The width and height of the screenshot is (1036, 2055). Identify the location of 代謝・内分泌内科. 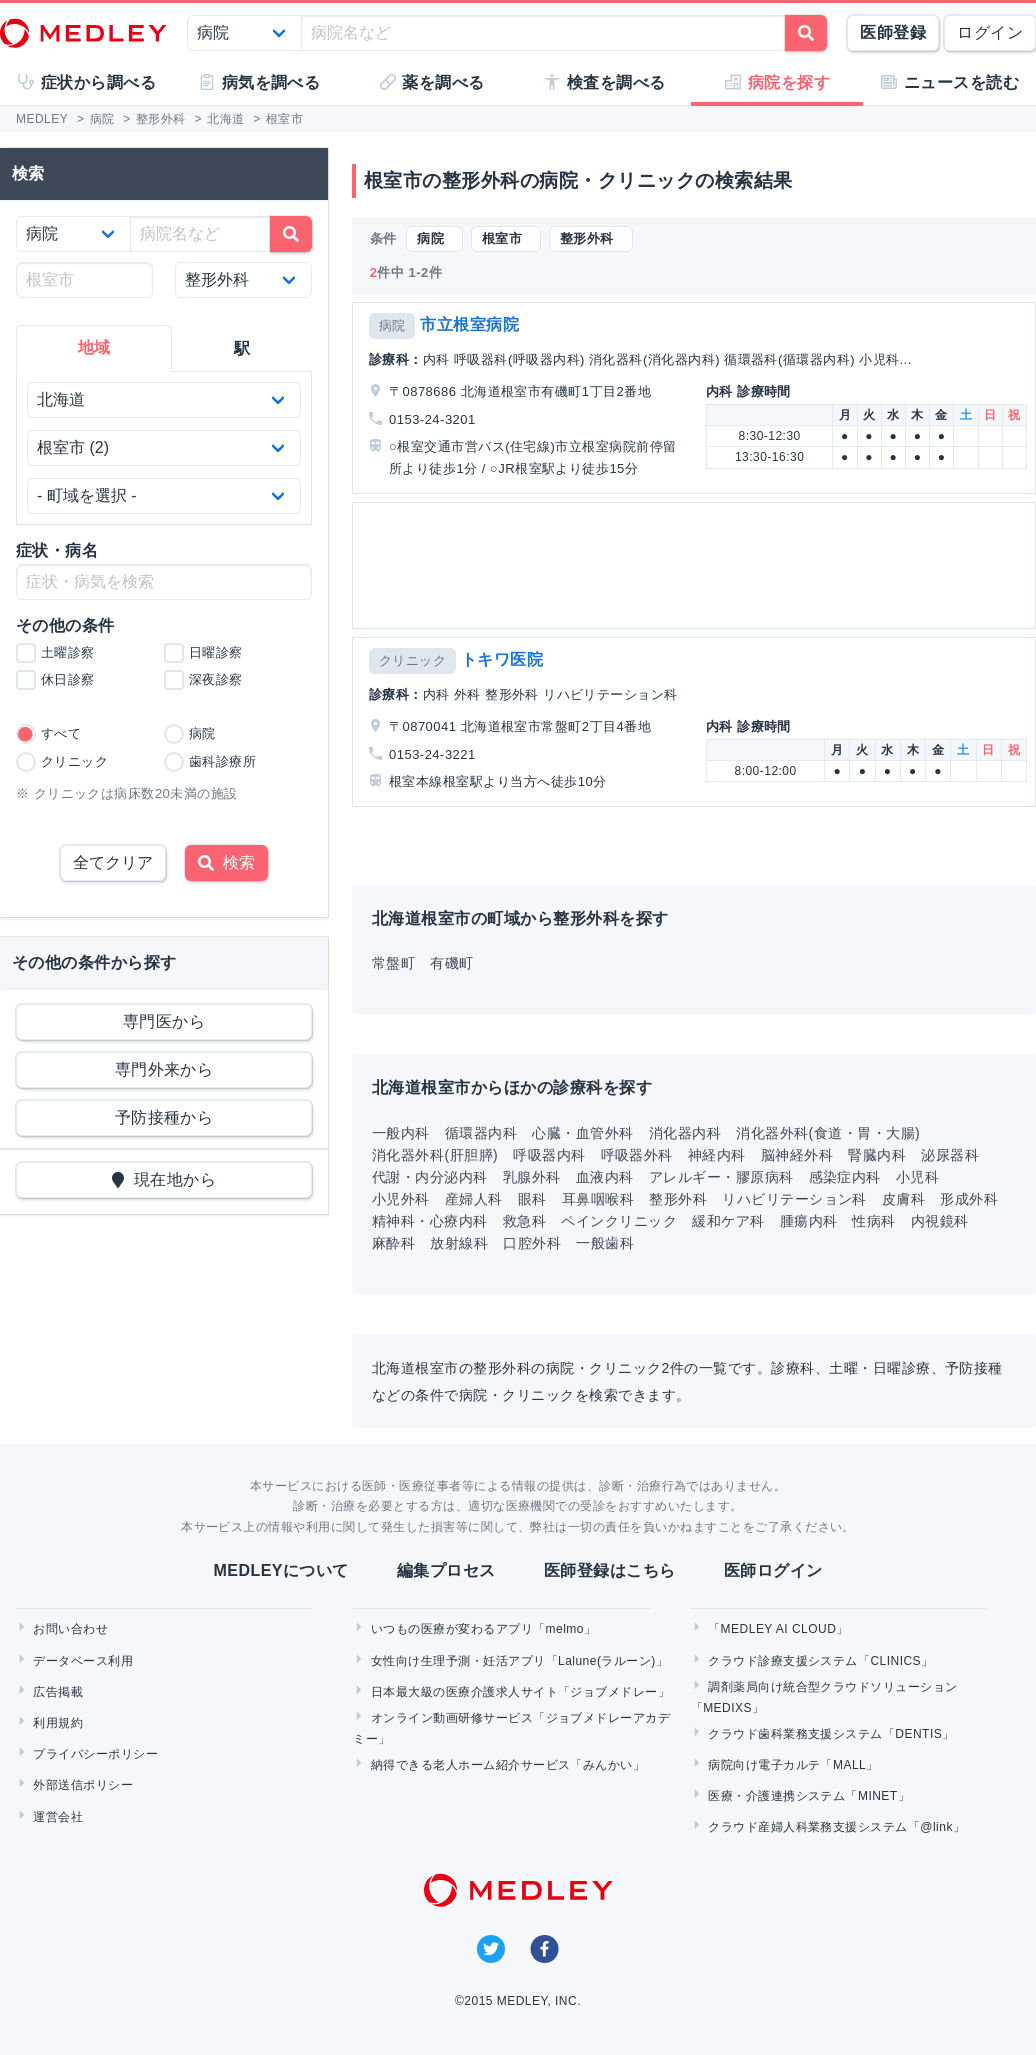
(430, 1177).